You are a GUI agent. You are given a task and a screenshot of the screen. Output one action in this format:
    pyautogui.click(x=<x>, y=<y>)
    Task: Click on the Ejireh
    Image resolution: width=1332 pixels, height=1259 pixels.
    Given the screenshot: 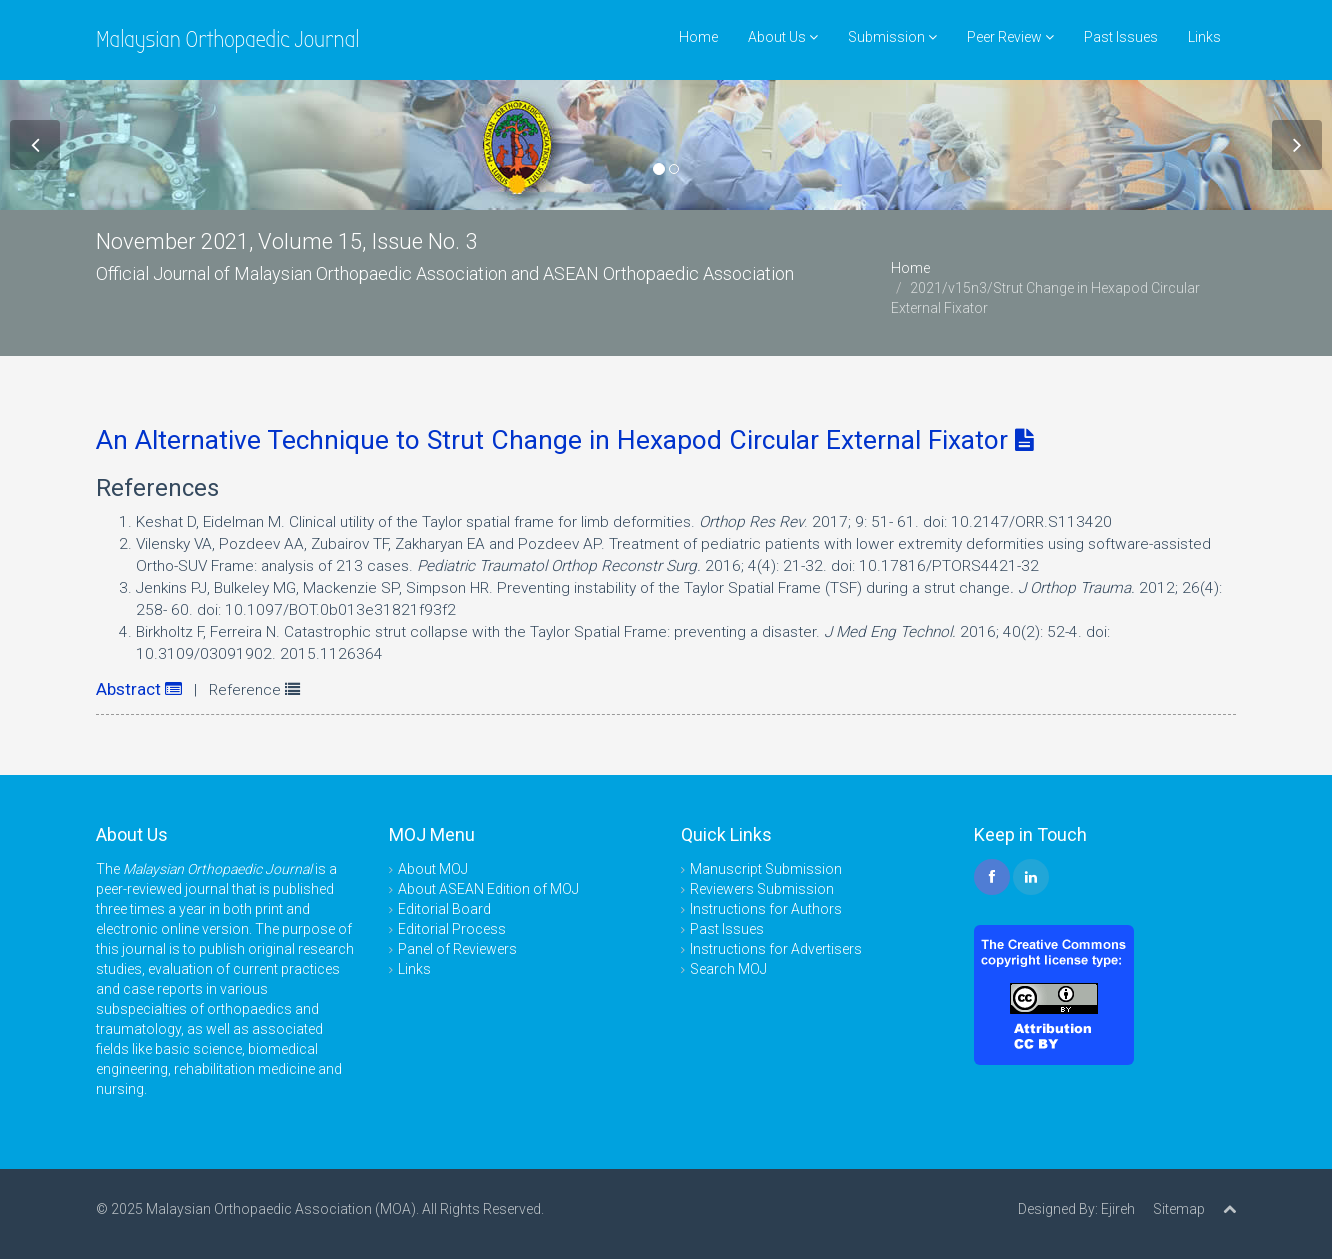 What is the action you would take?
    pyautogui.click(x=1118, y=1209)
    